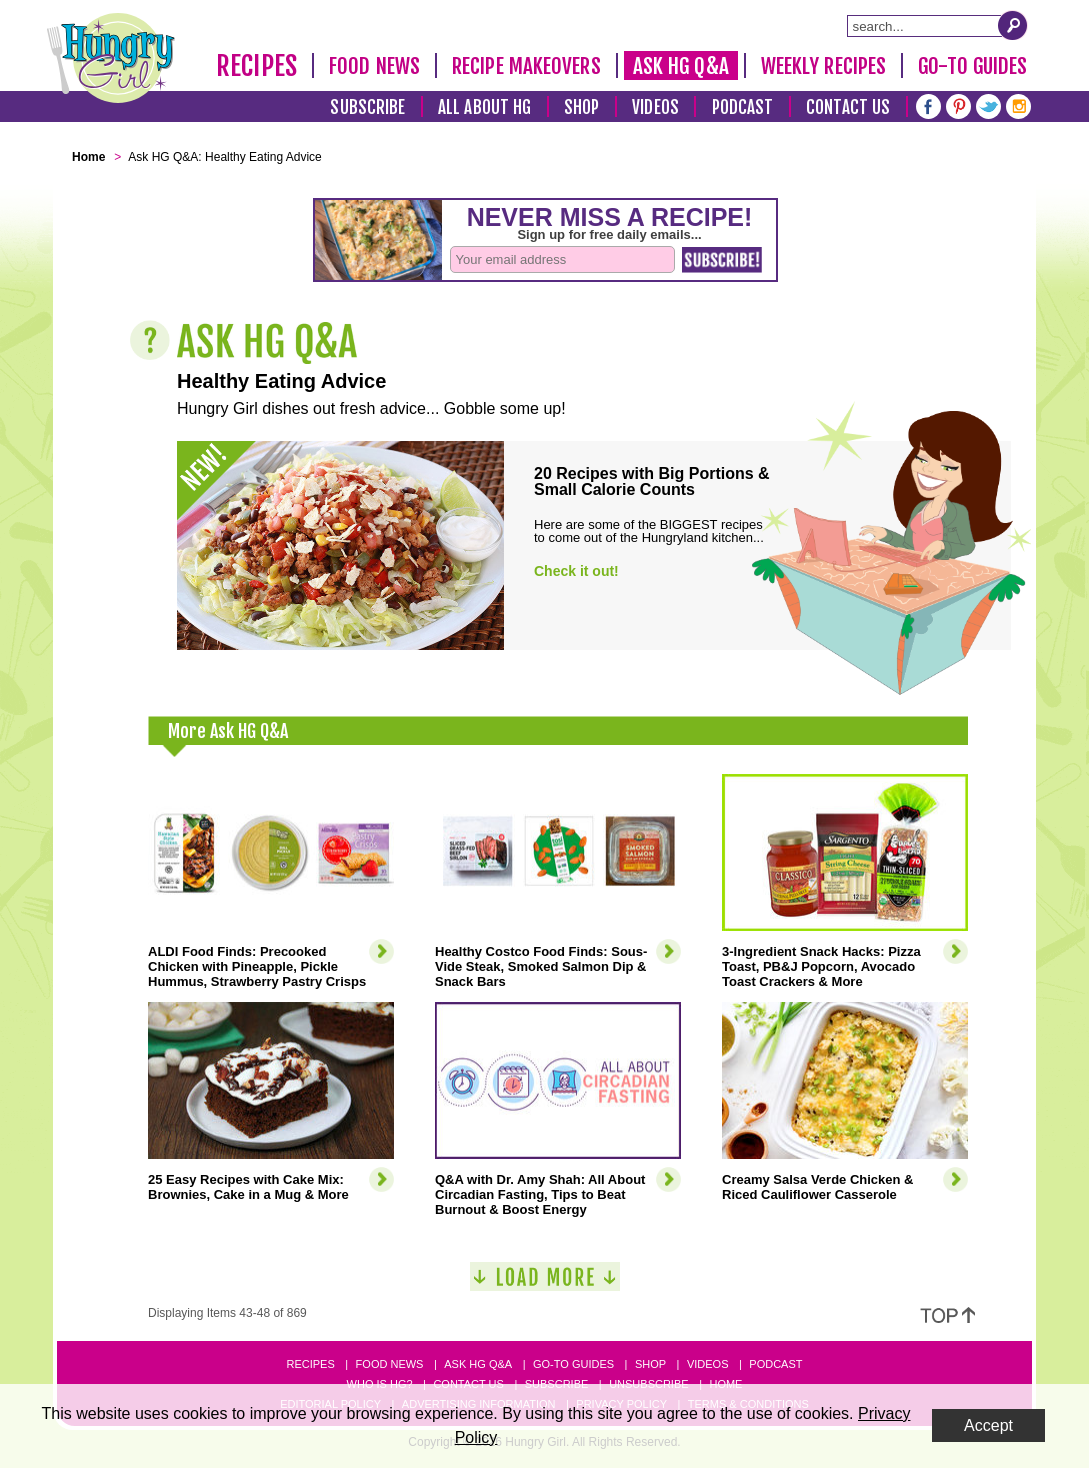  Describe the element at coordinates (581, 107) in the screenshot. I see `Shop` at that location.